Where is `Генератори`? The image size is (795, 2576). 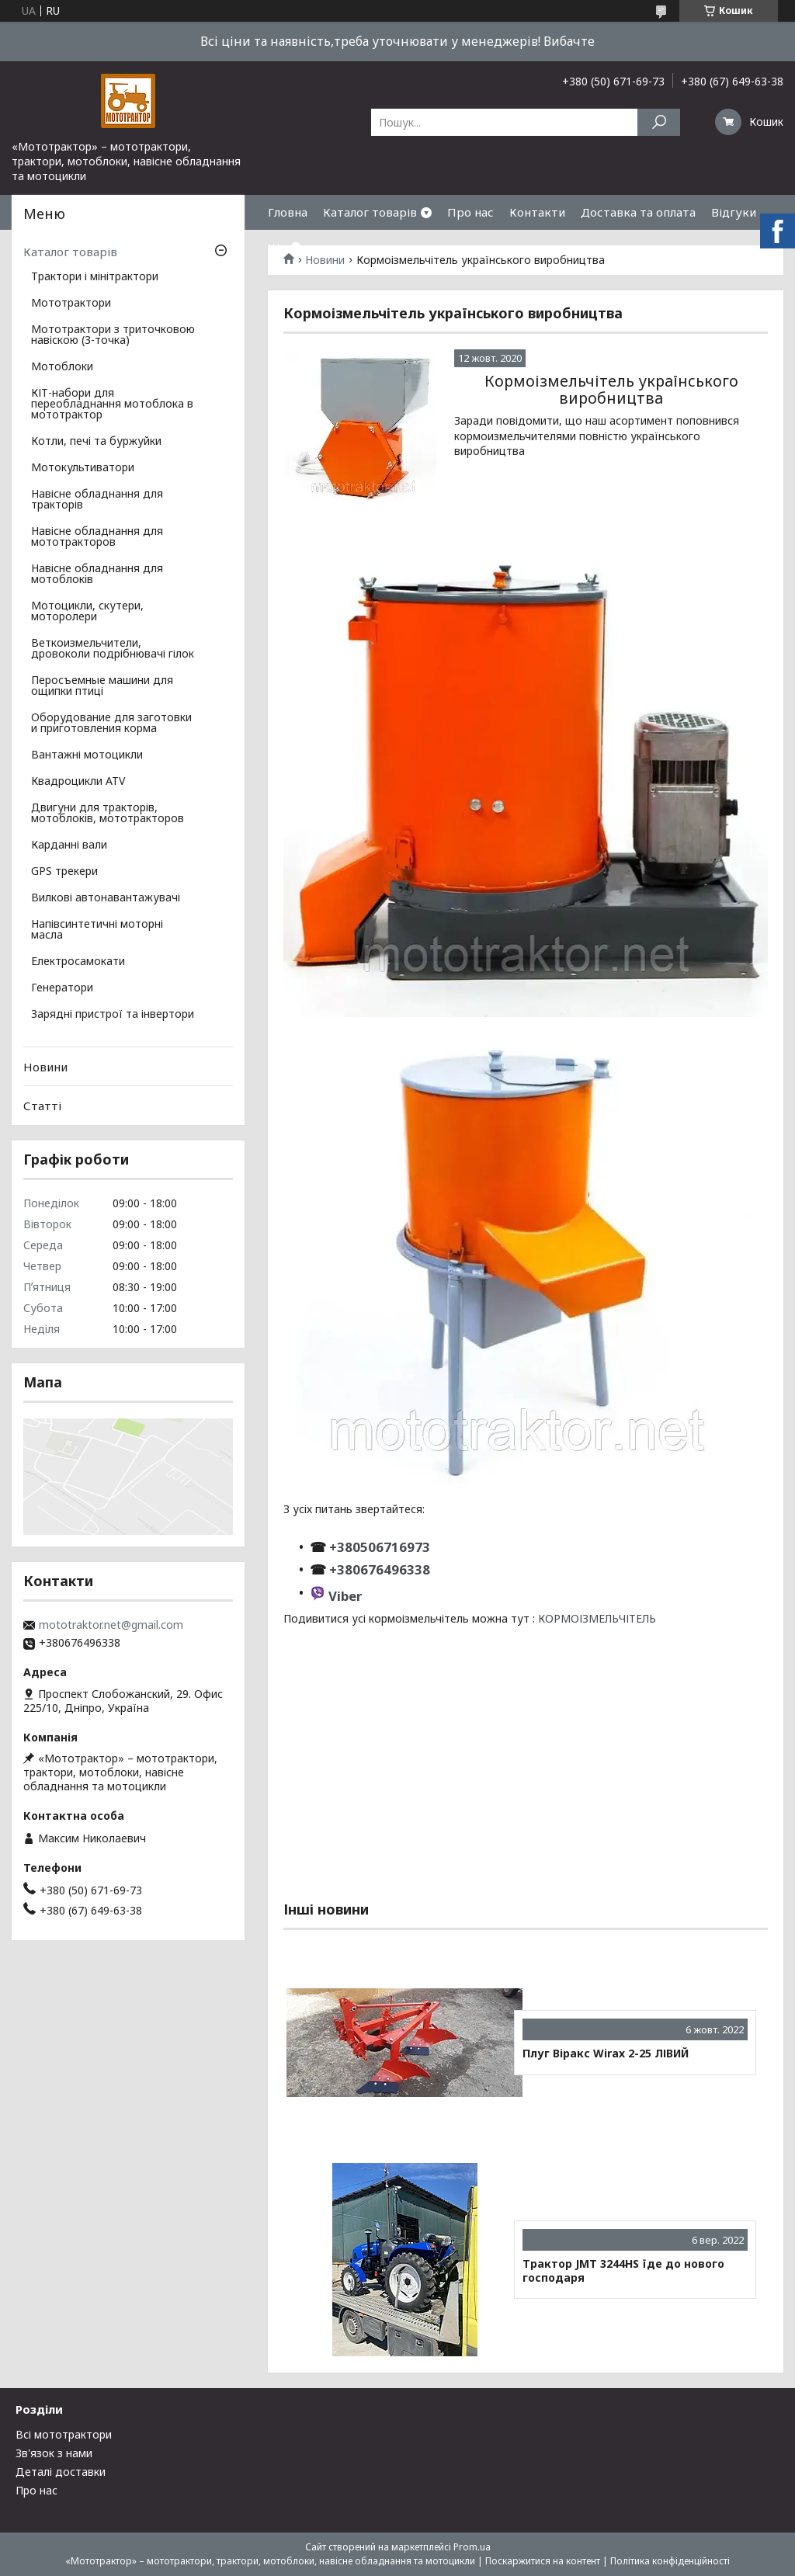
Генератори is located at coordinates (62, 988).